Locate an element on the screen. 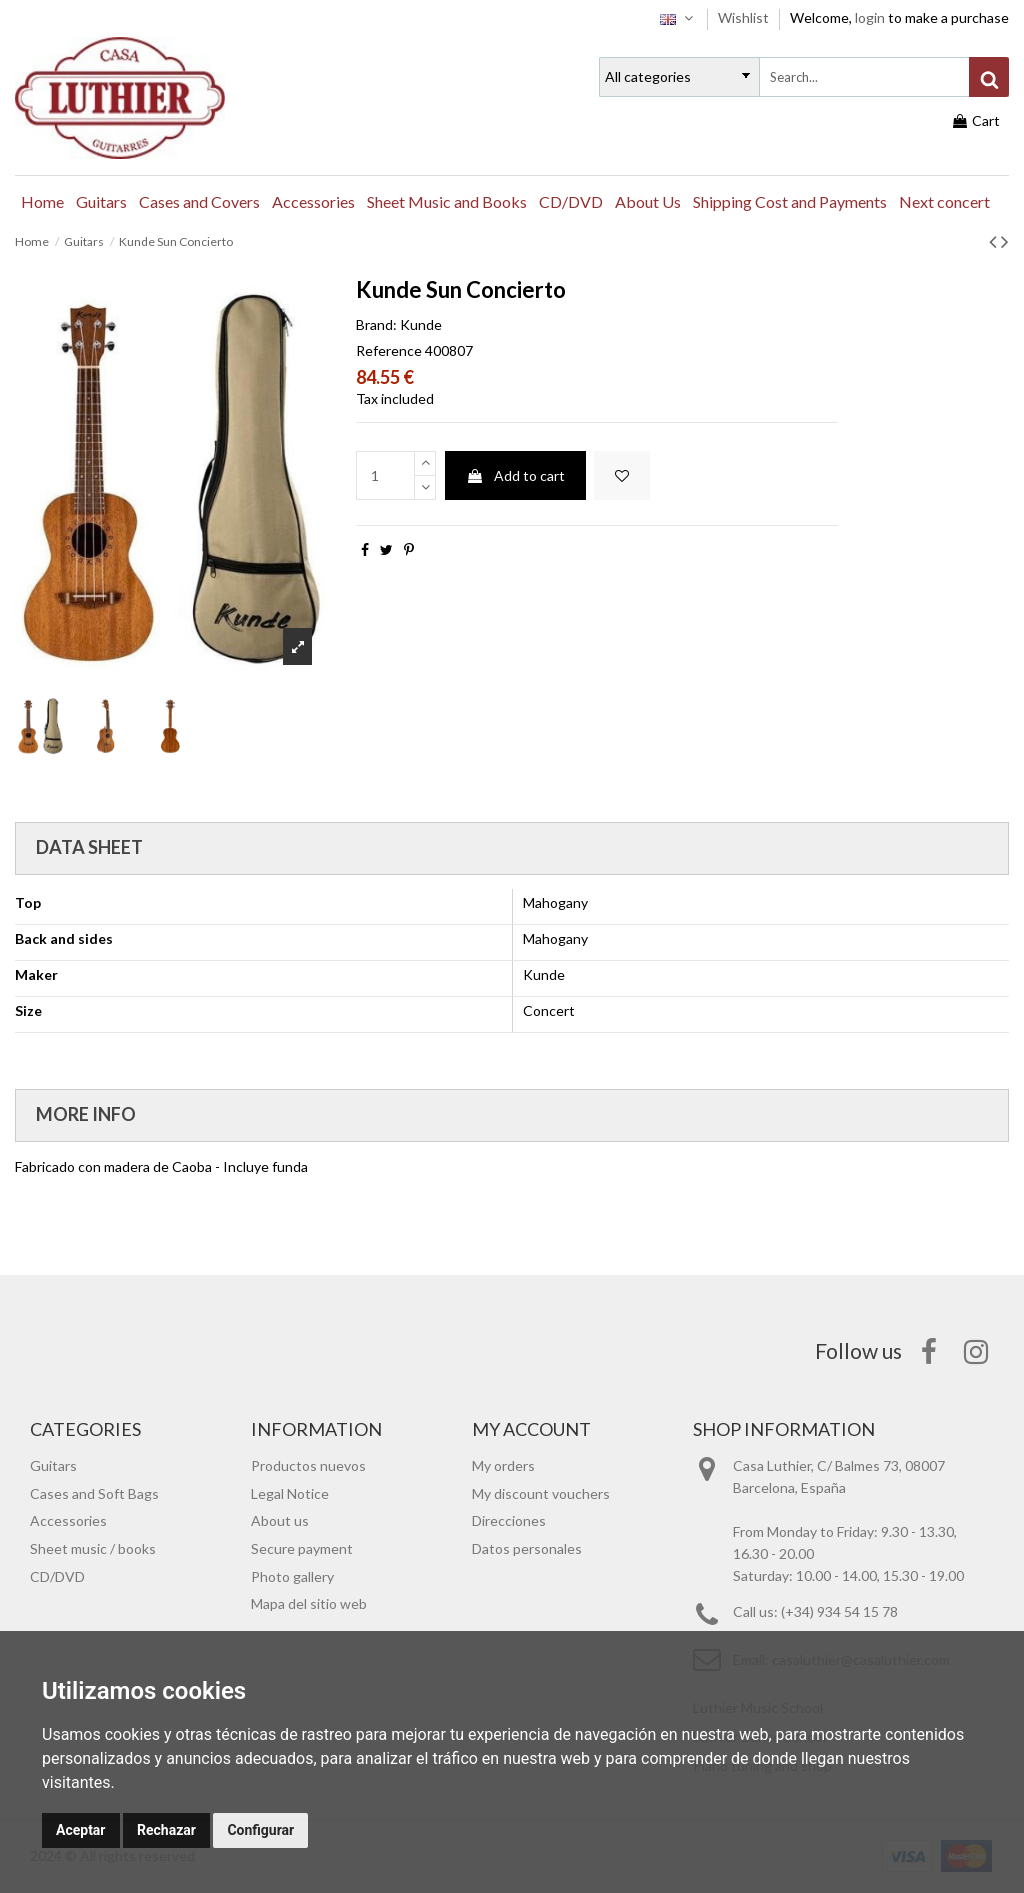  (+34) 934 54 15 78 is located at coordinates (839, 1611).